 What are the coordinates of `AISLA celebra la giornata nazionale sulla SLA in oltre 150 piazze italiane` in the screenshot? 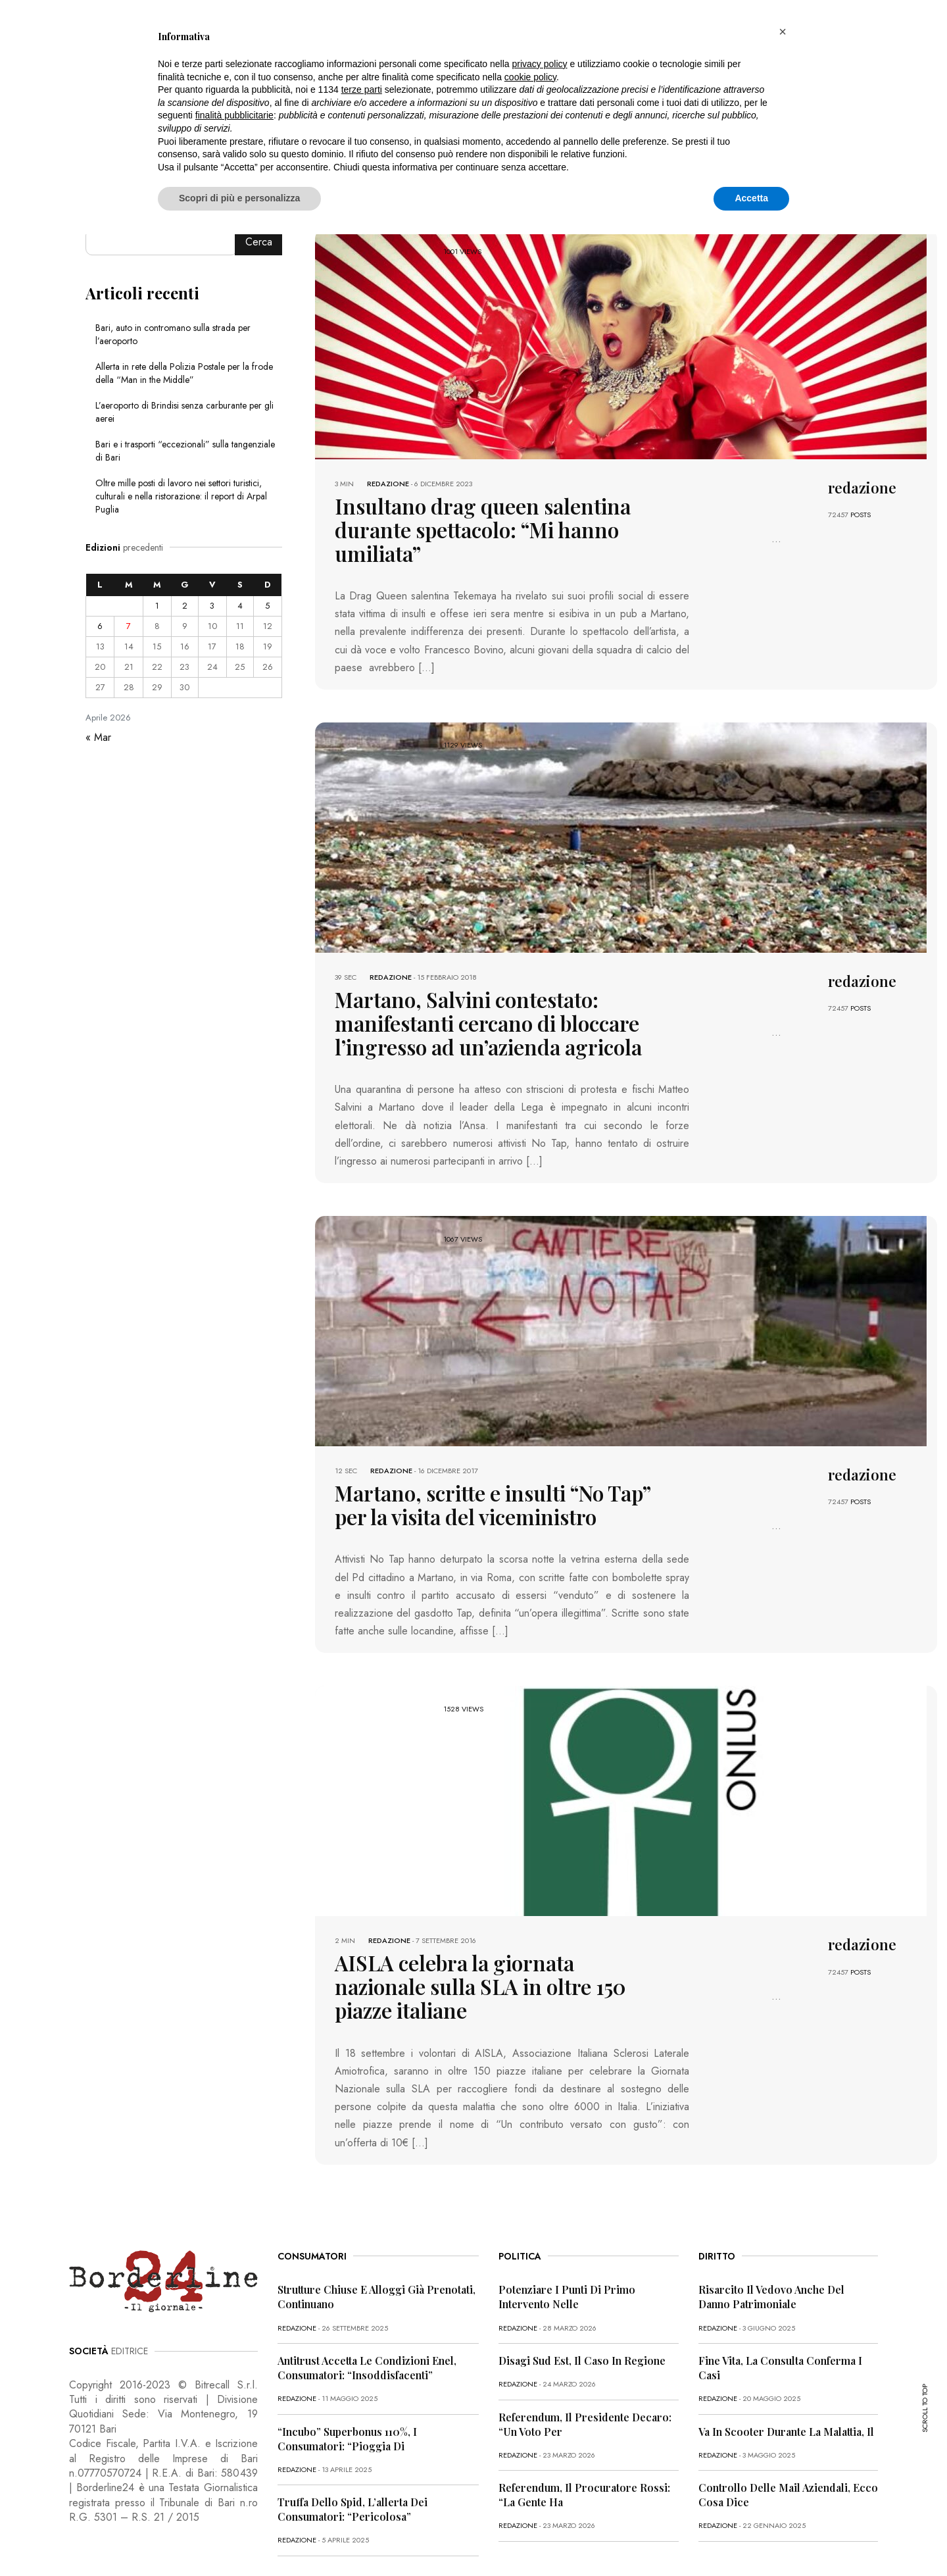 It's located at (492, 1930).